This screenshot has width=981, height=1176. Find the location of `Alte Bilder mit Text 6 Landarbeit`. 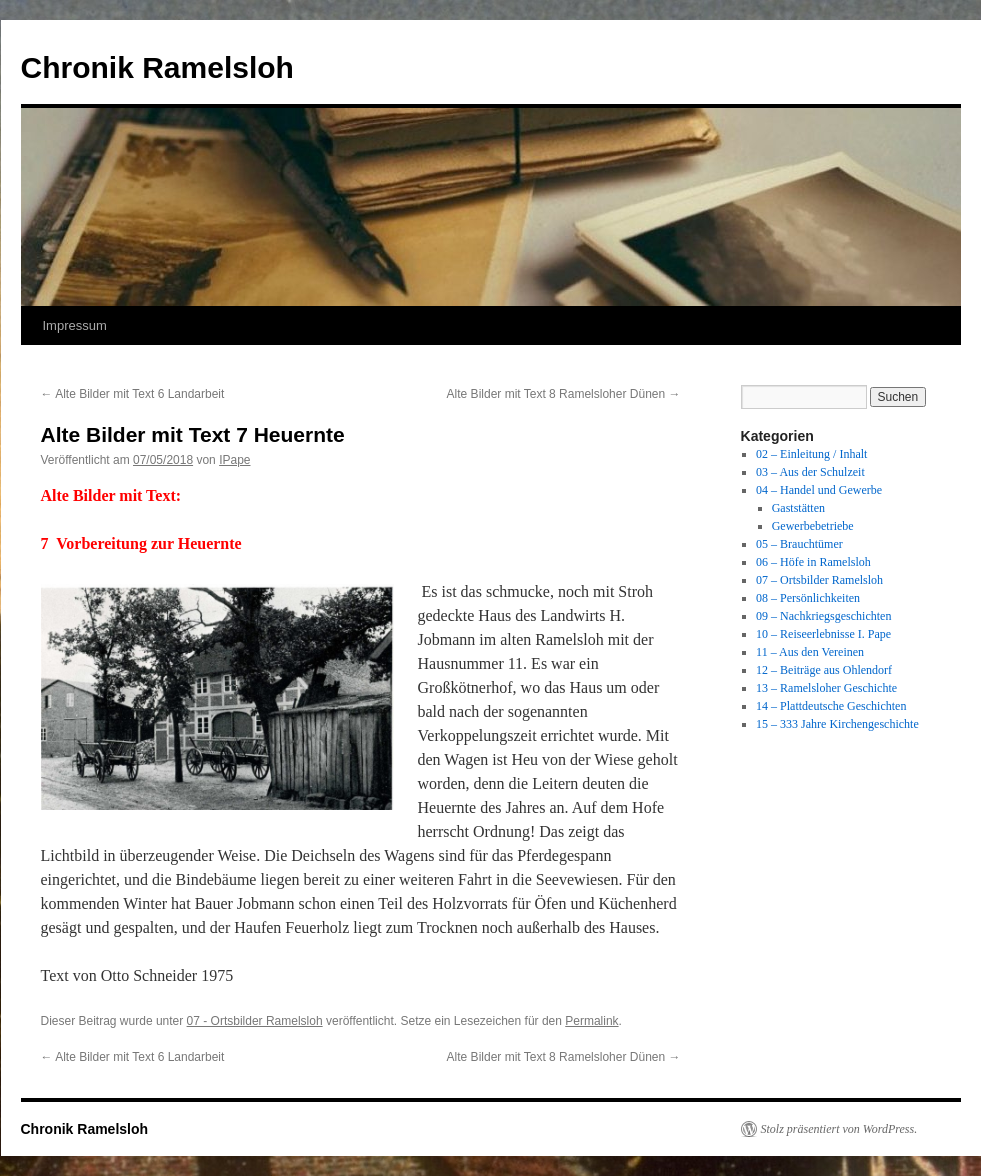

Alte Bilder mit Text 6 Landarbeit is located at coordinates (133, 394).